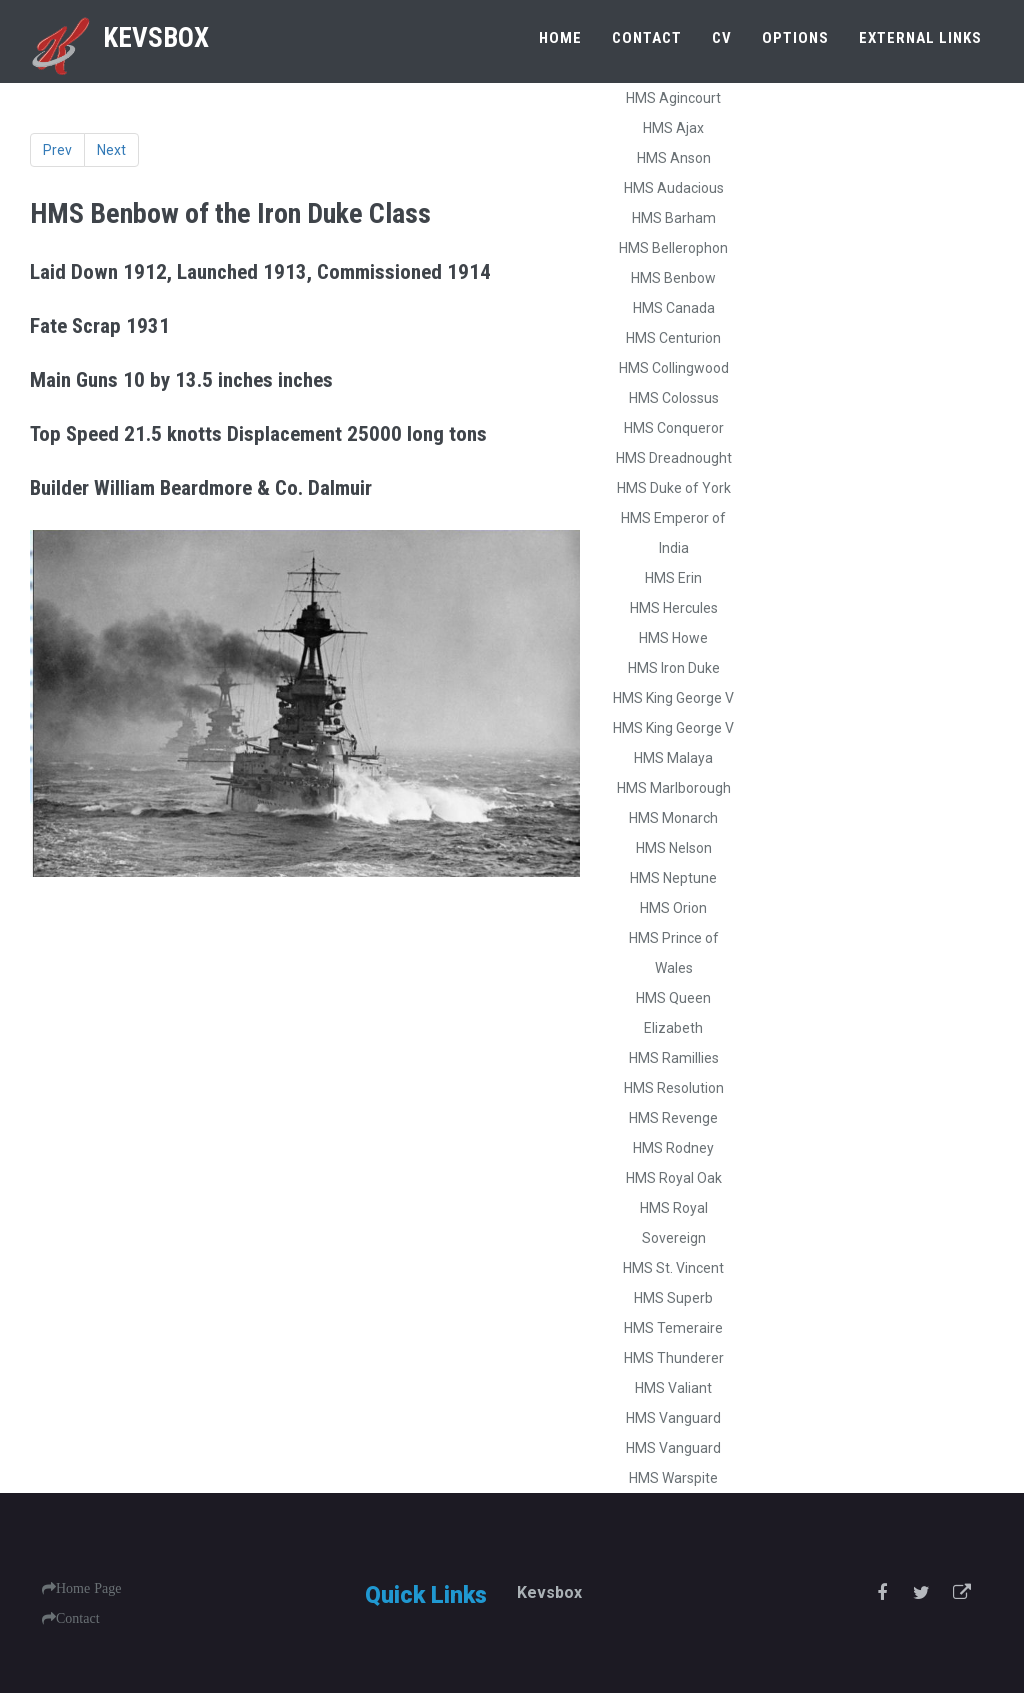  Describe the element at coordinates (673, 578) in the screenshot. I see `HMS Erin` at that location.